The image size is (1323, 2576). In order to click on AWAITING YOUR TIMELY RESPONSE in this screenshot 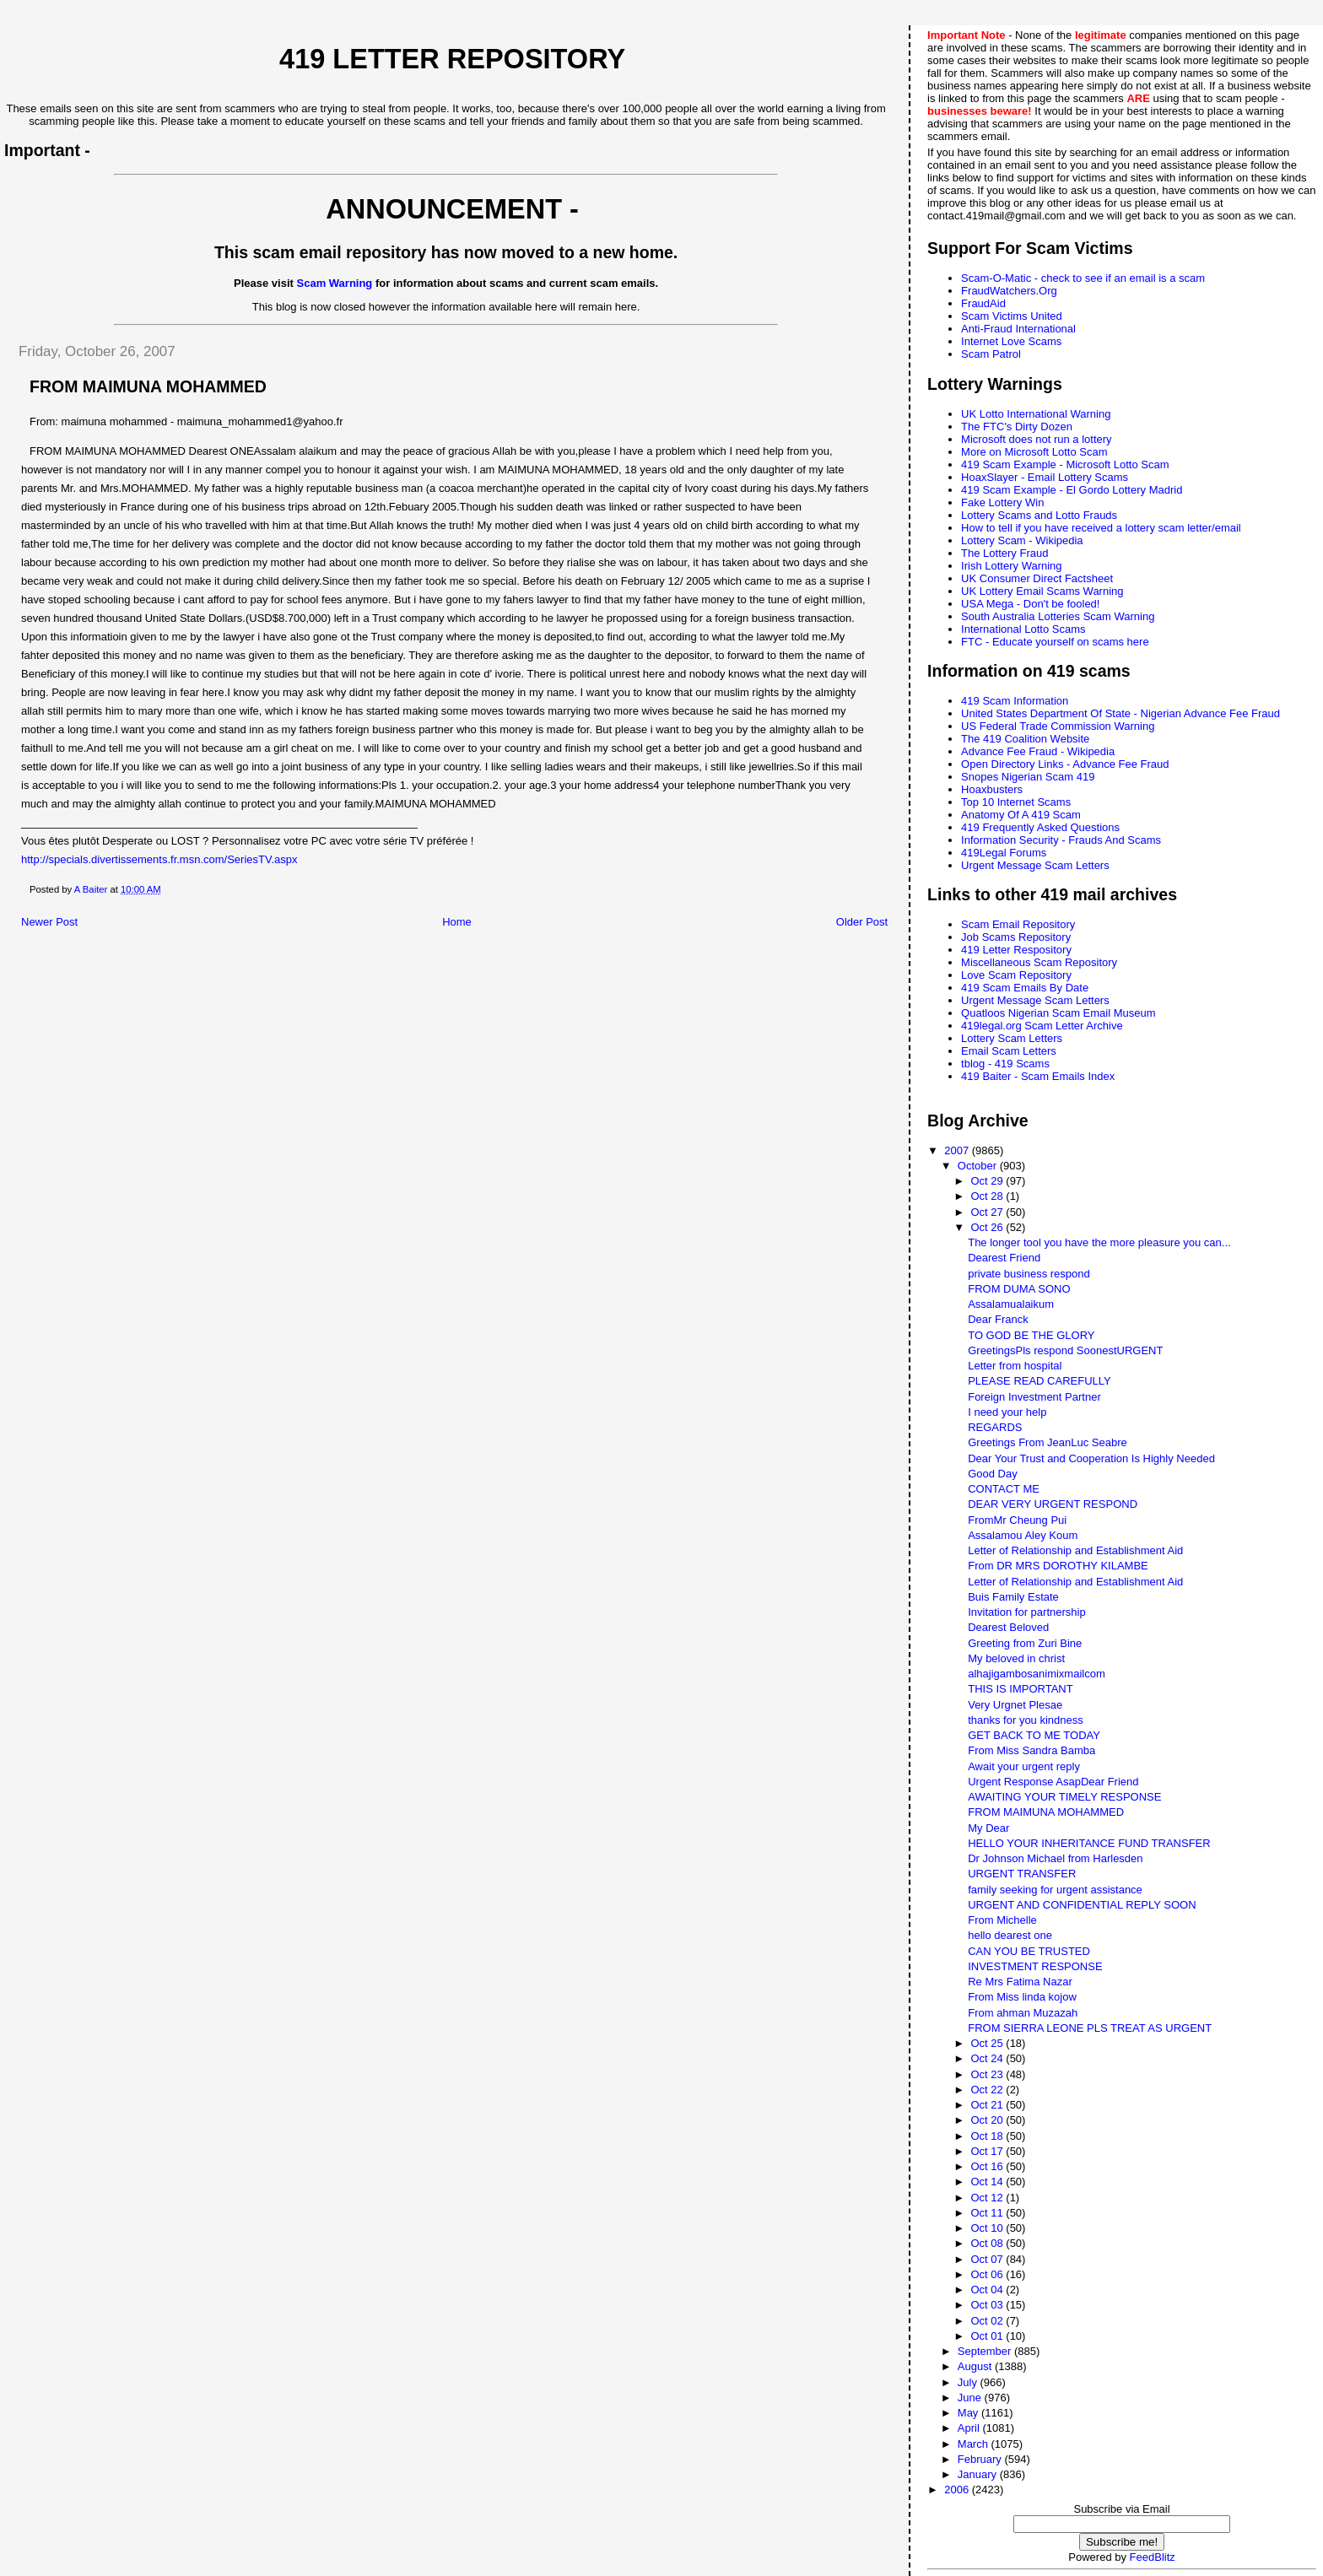, I will do `click(1064, 1796)`.